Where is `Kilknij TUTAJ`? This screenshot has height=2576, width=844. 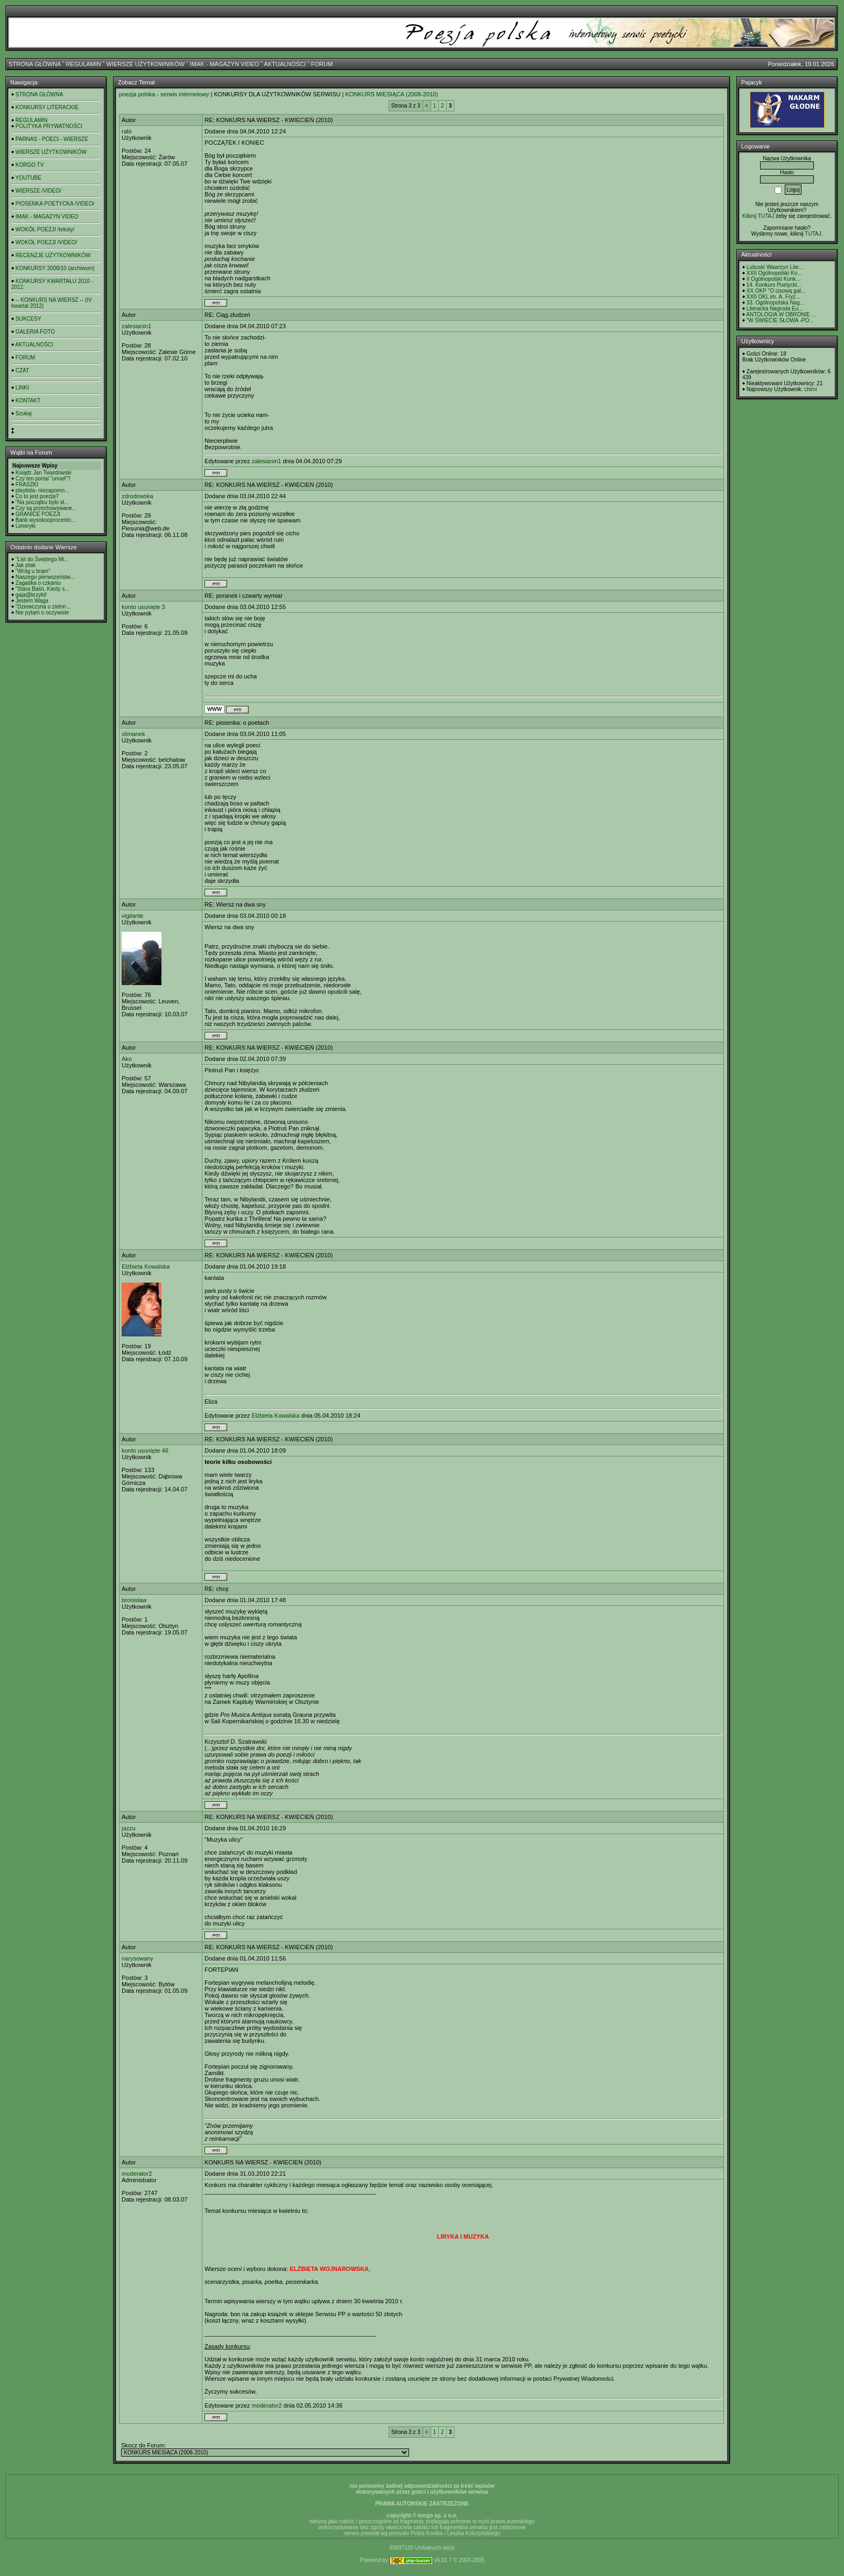 Kilknij TUTAJ is located at coordinates (758, 216).